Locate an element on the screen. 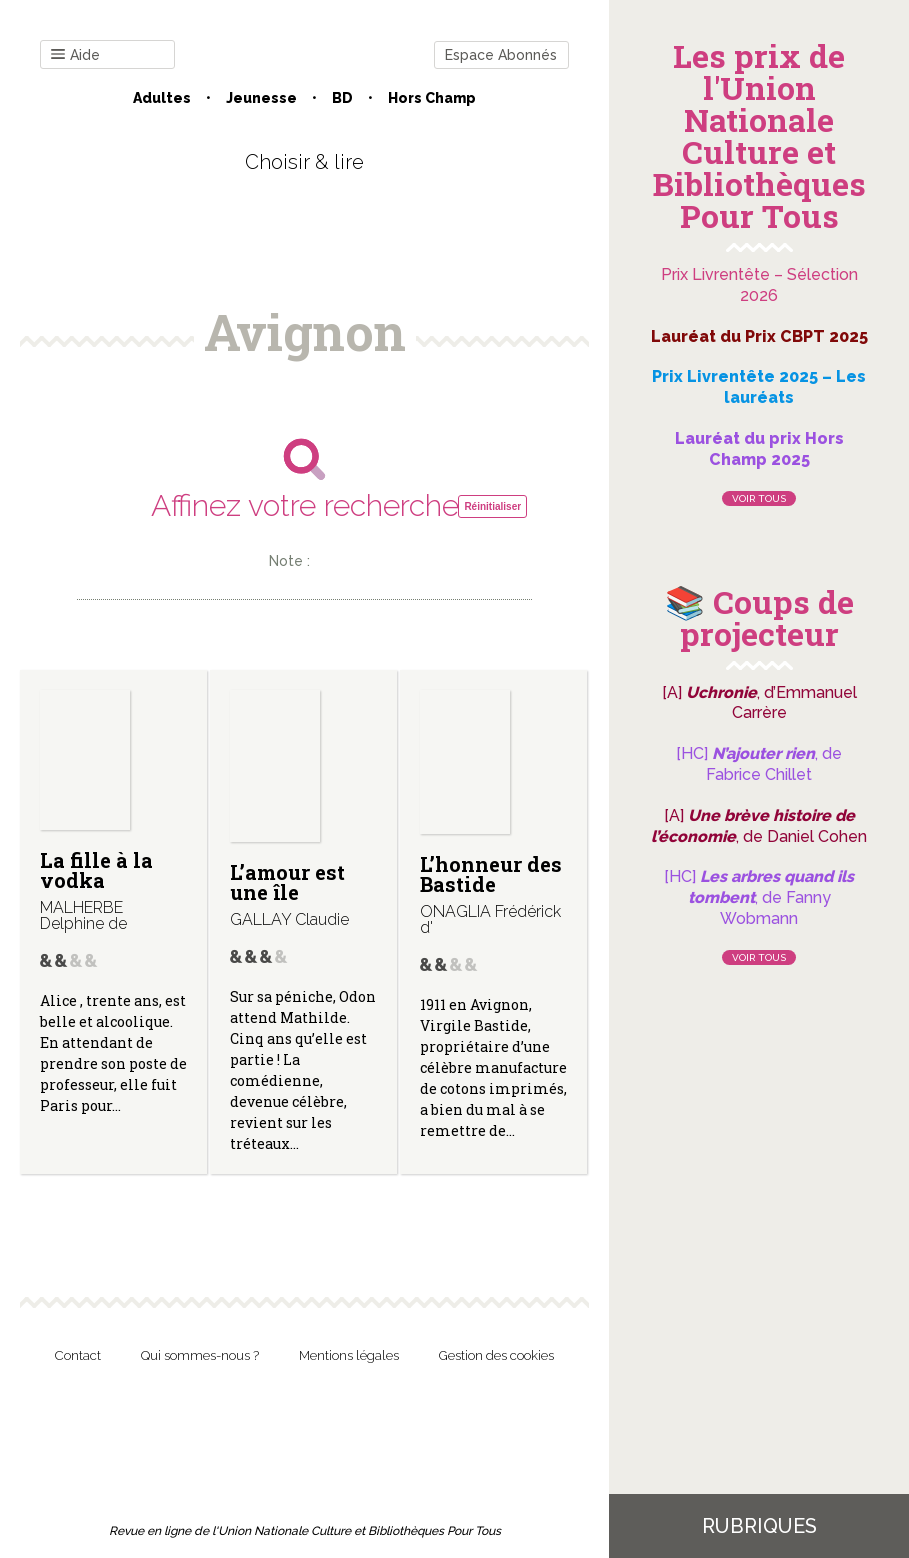 Image resolution: width=909 pixels, height=1558 pixels. La fille à la vodka is located at coordinates (96, 870).